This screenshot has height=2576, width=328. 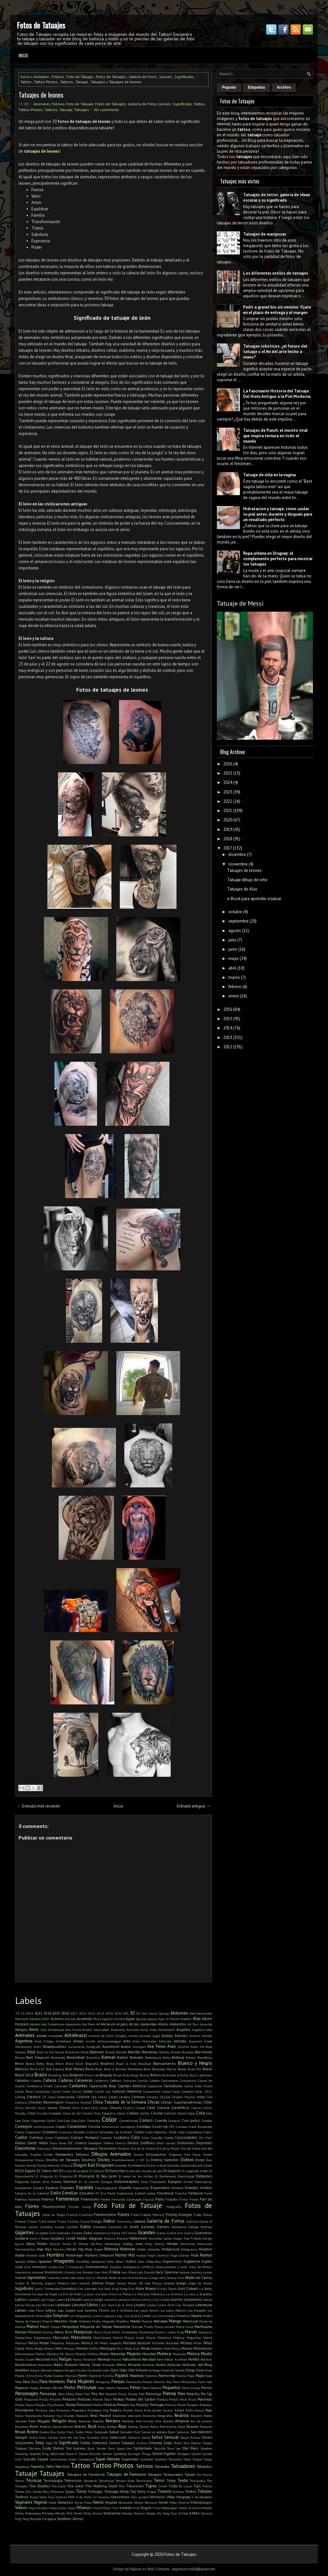 What do you see at coordinates (145, 2193) in the screenshot?
I see `Eyeball tattoo` at bounding box center [145, 2193].